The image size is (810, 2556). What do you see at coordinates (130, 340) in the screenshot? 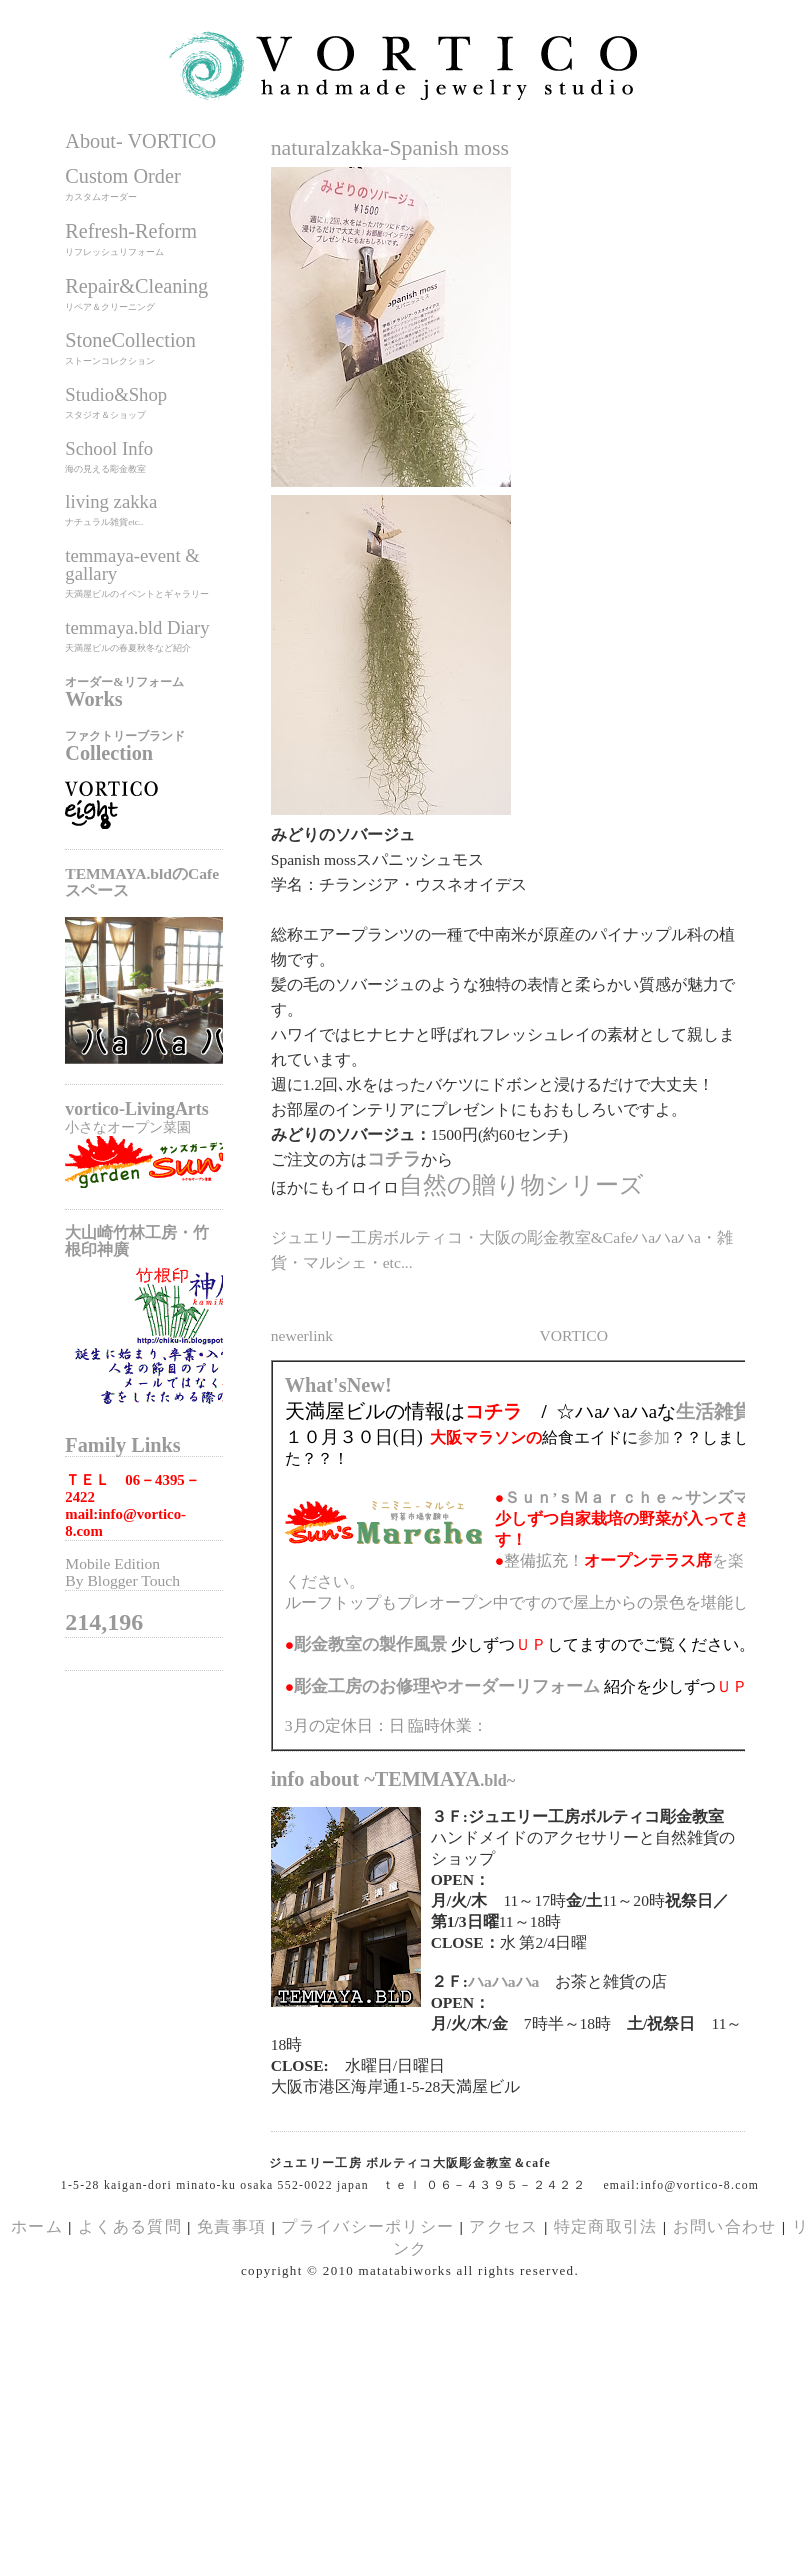
I see `StoneCollection` at bounding box center [130, 340].